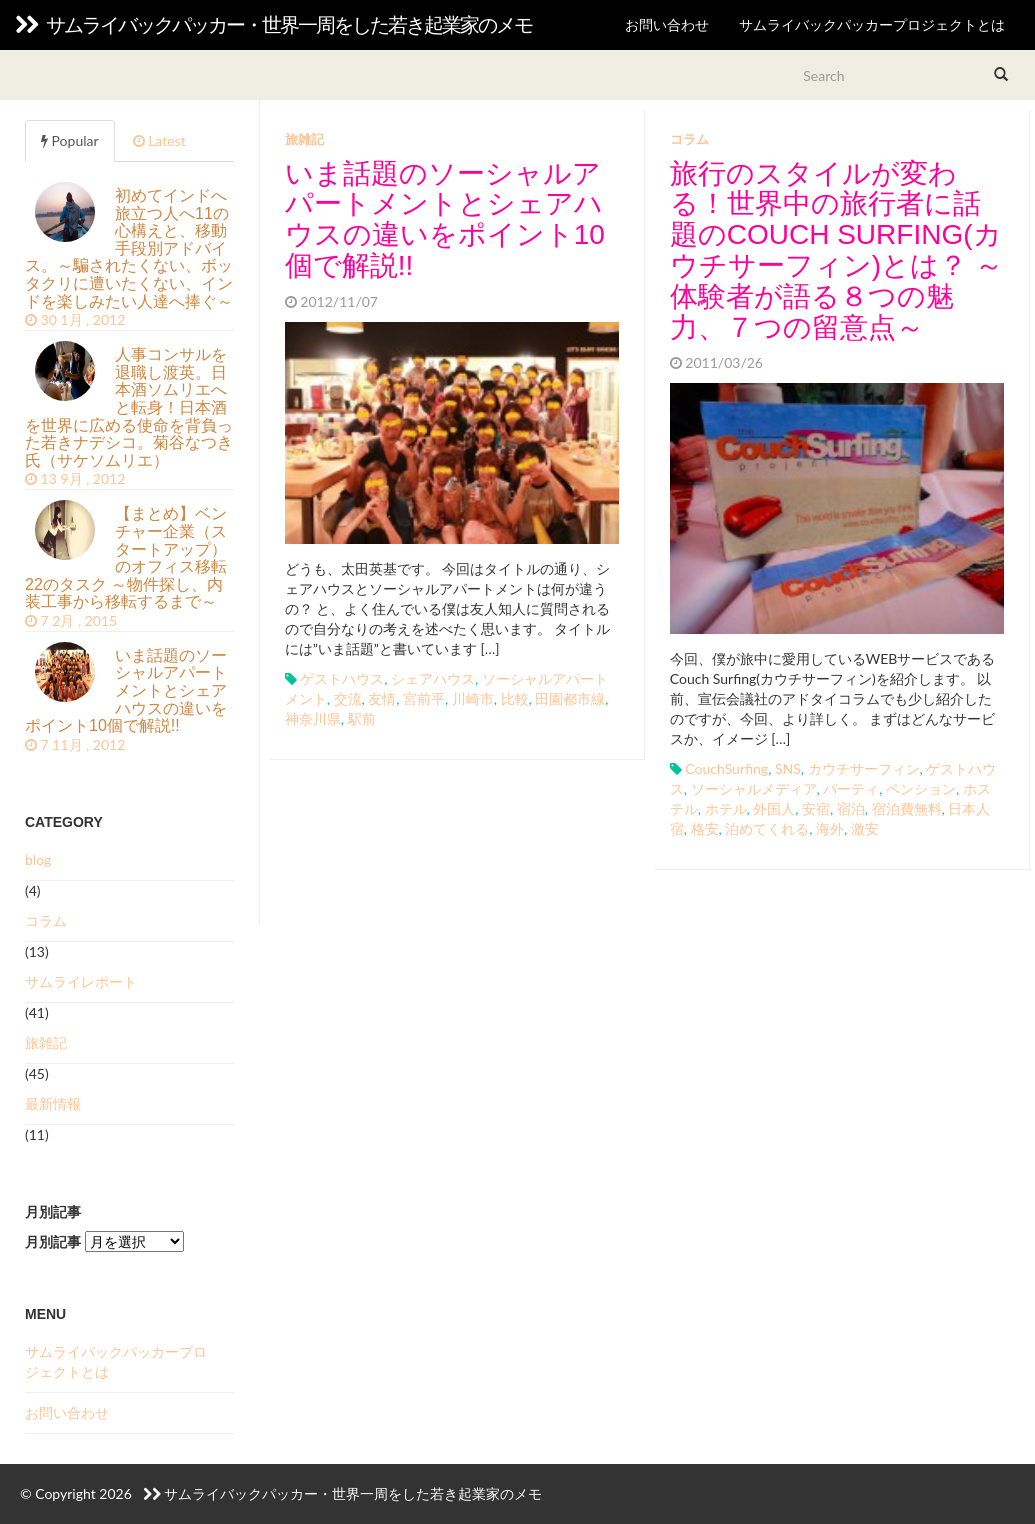 The height and width of the screenshot is (1524, 1035). I want to click on 川崎市, so click(473, 698).